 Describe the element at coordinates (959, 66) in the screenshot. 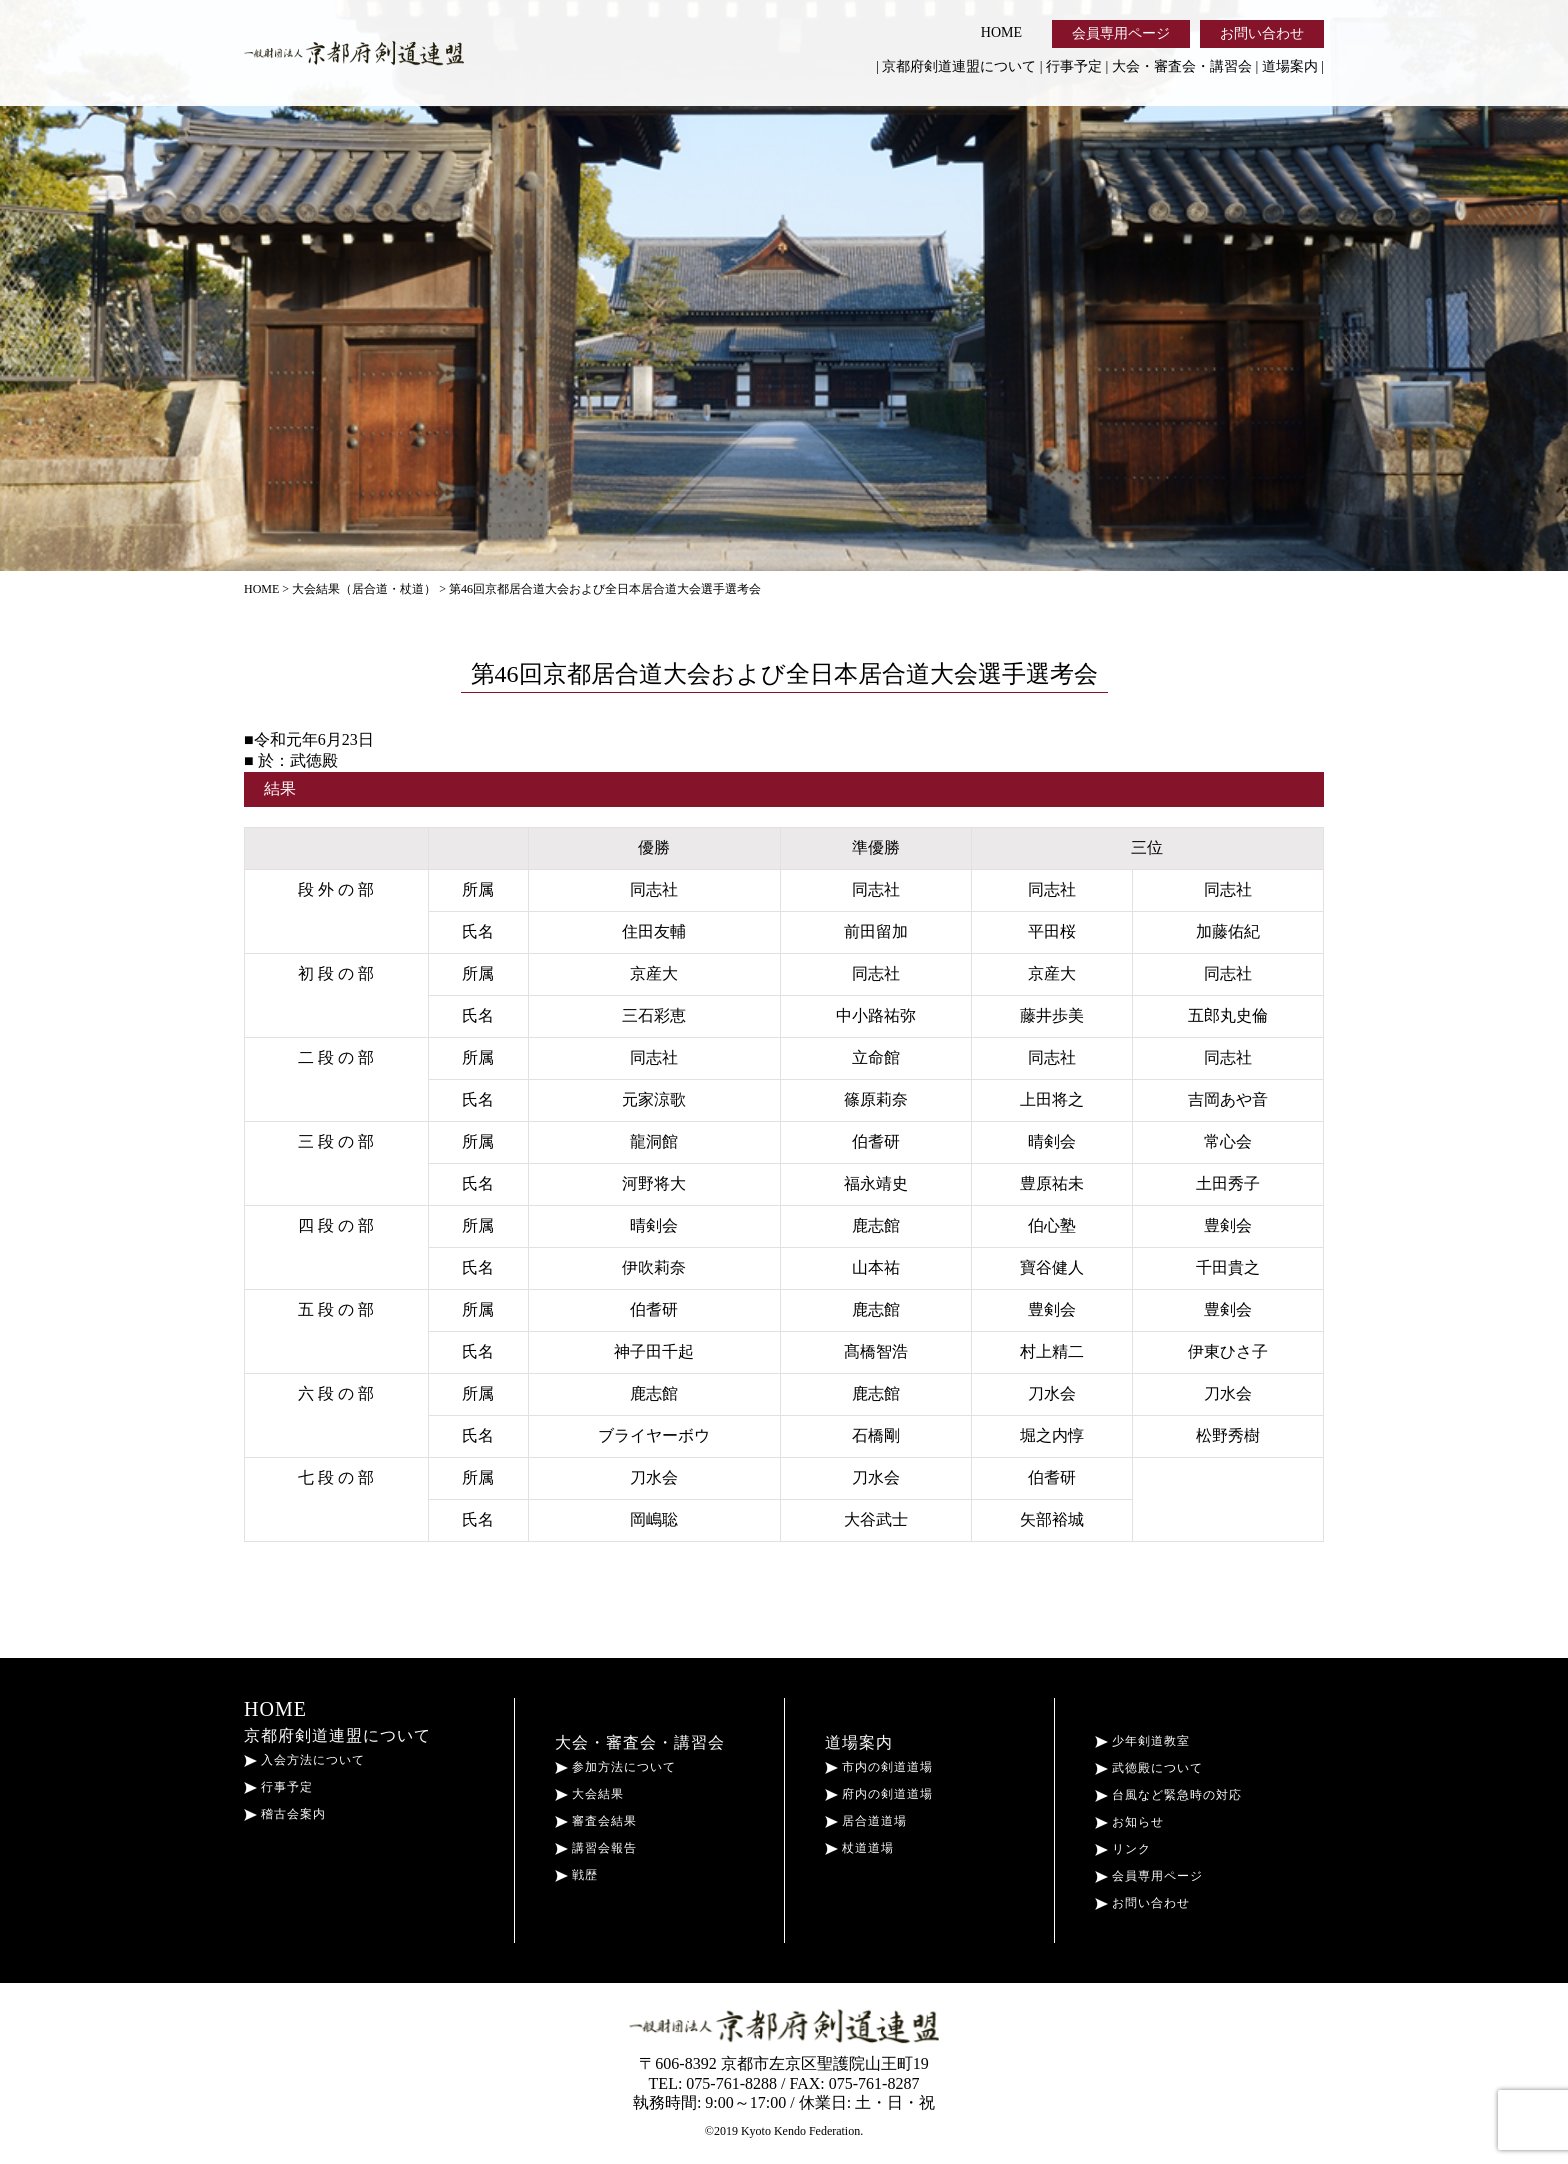

I see `京都府剣道連盟について` at that location.